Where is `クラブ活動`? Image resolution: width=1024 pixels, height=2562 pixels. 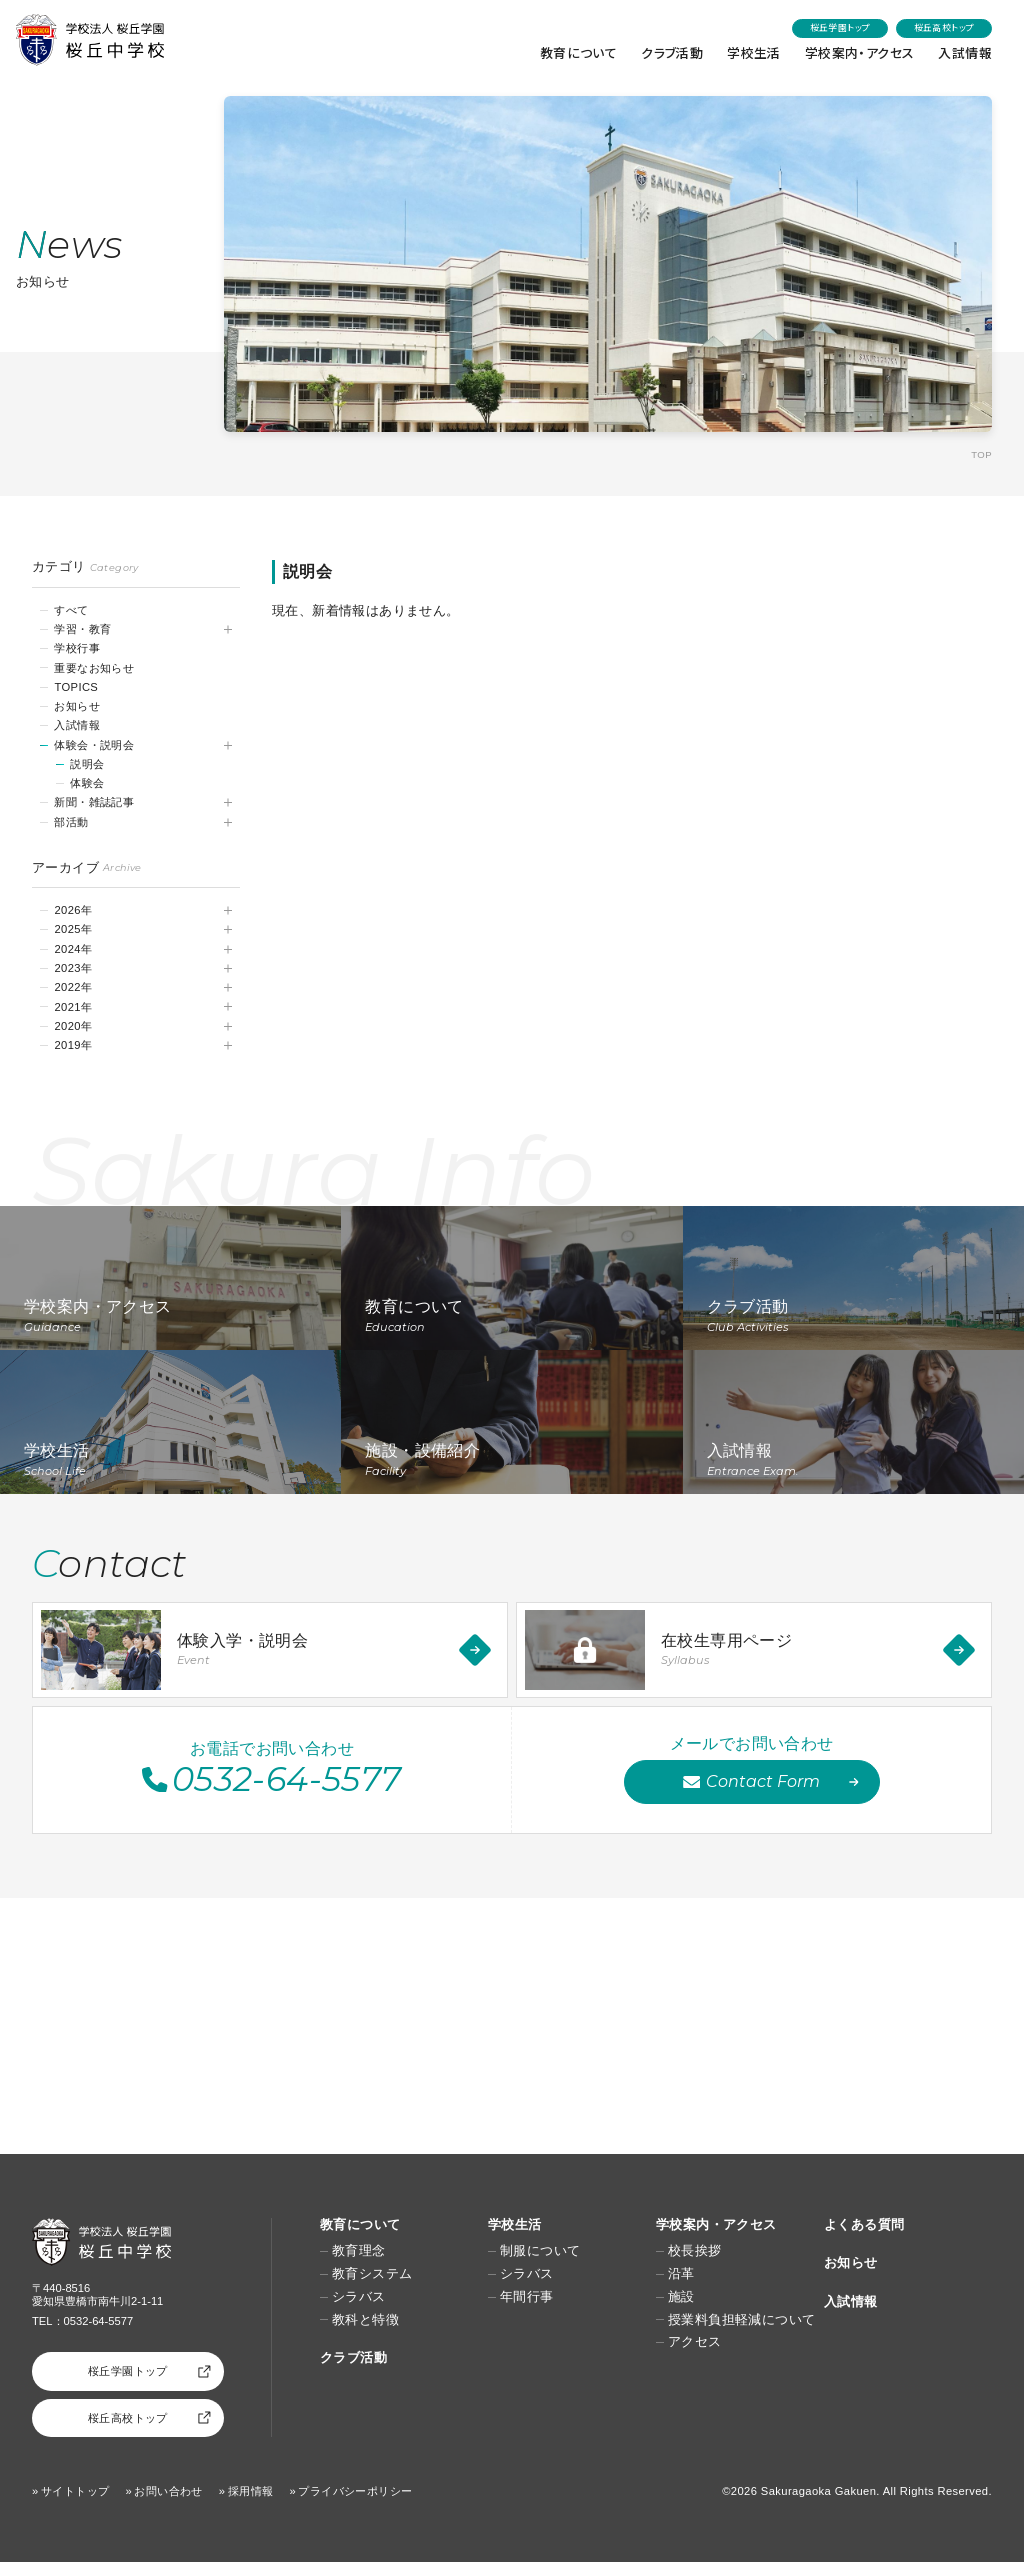 クラブ活動 is located at coordinates (672, 52).